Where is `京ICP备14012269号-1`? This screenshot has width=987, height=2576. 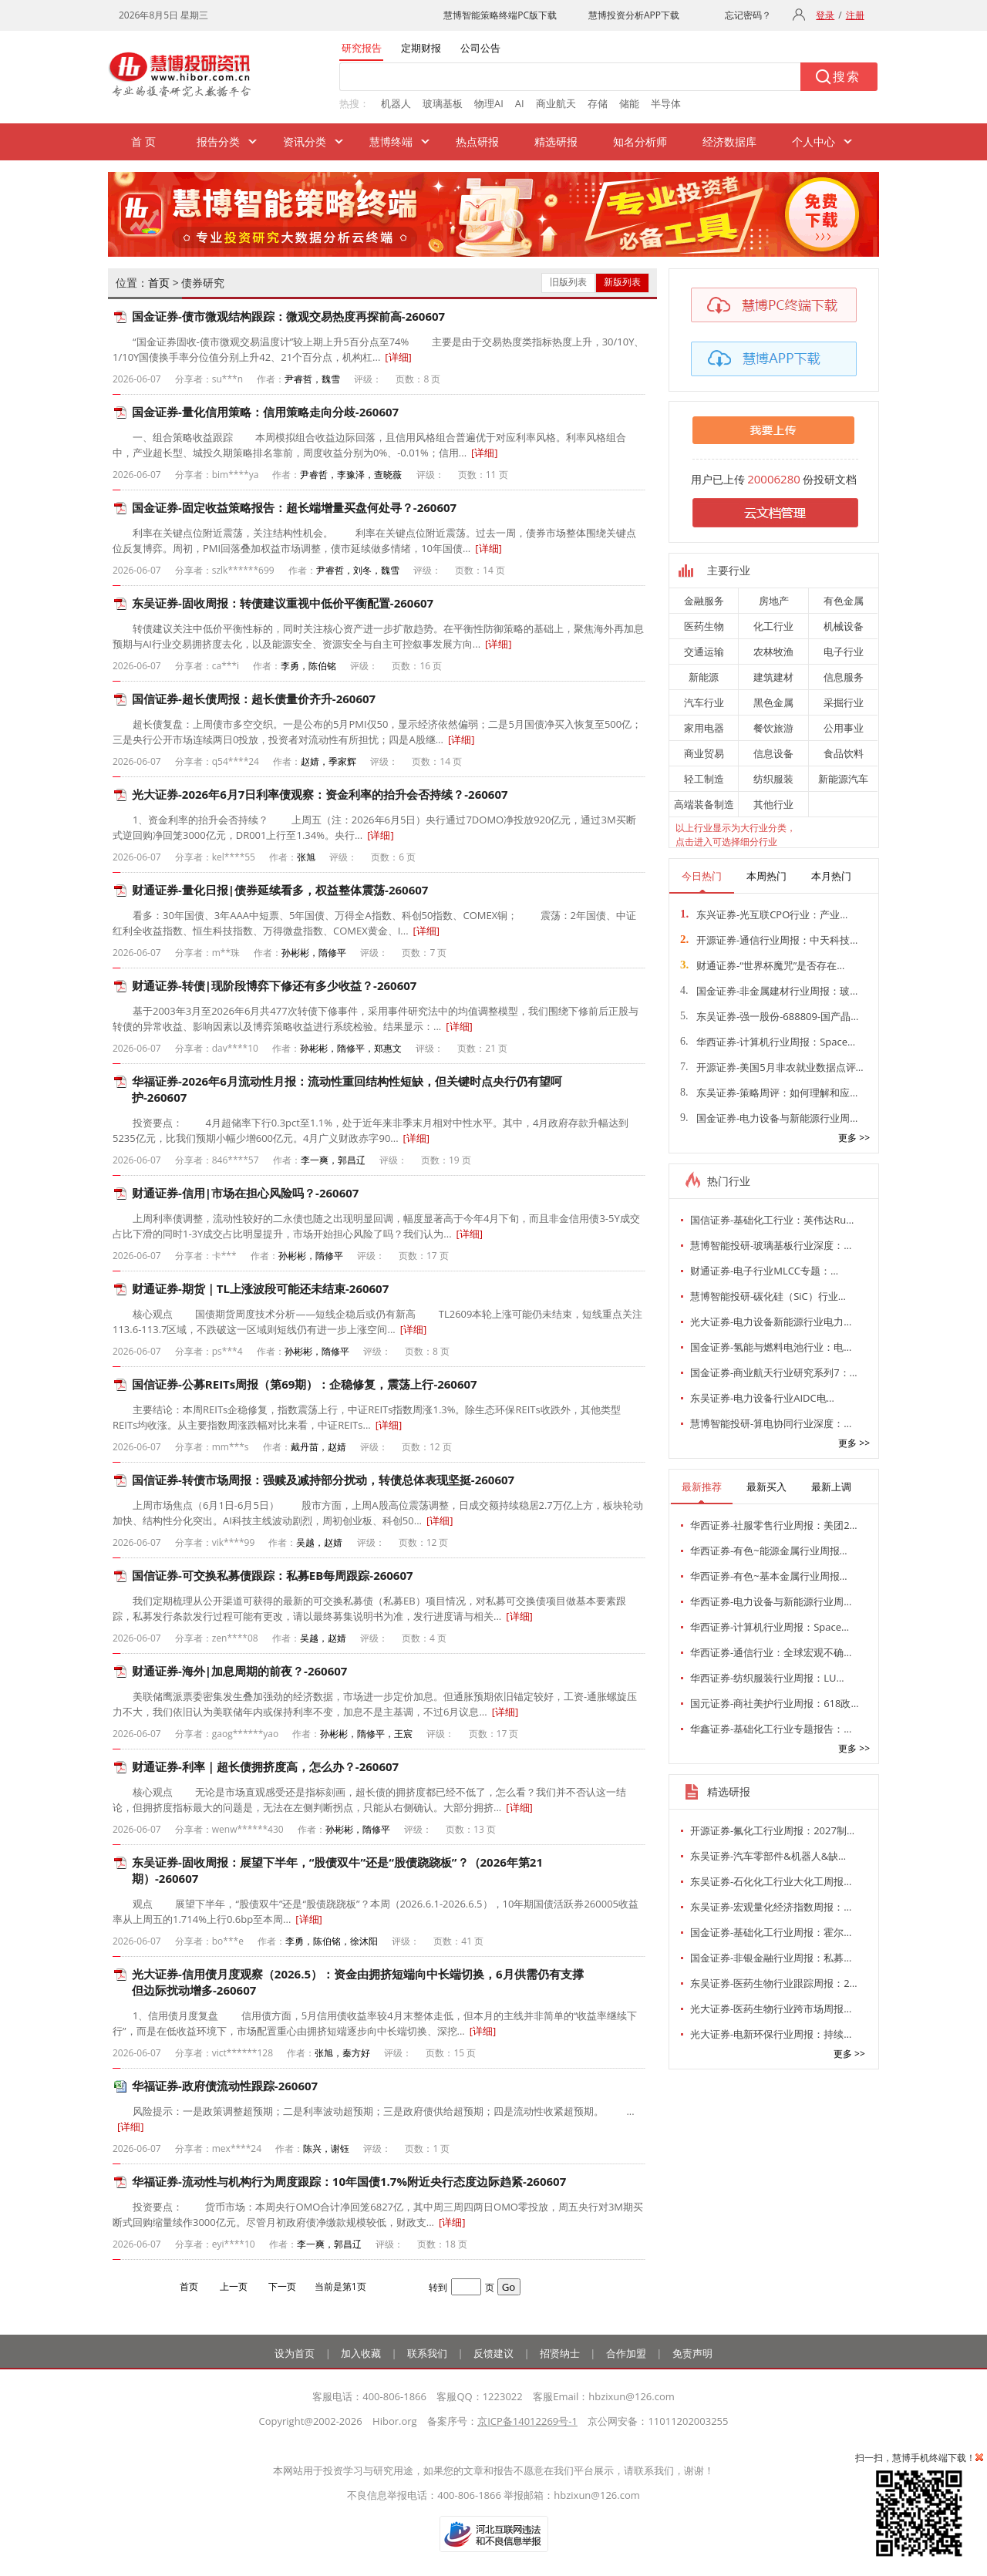 京ICP备14012269号-1 is located at coordinates (527, 2421).